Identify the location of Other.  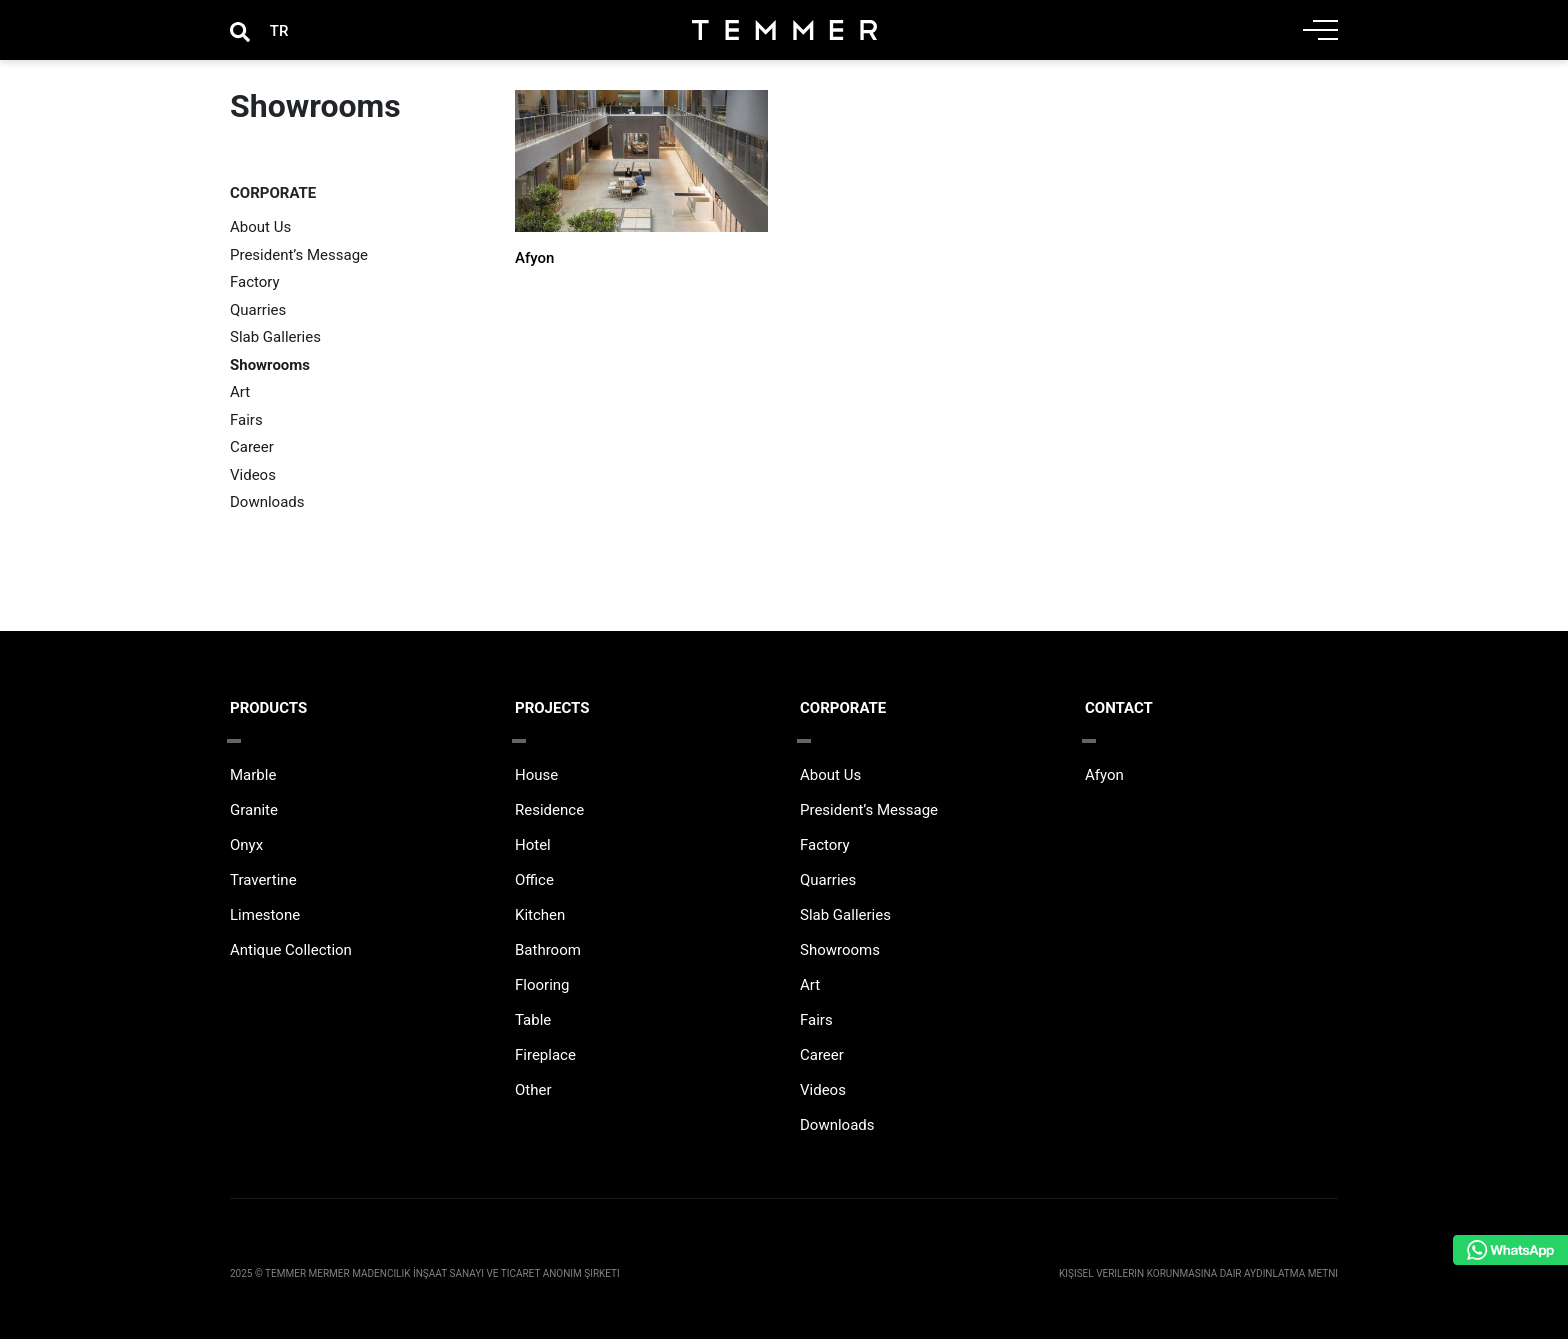
(533, 1094).